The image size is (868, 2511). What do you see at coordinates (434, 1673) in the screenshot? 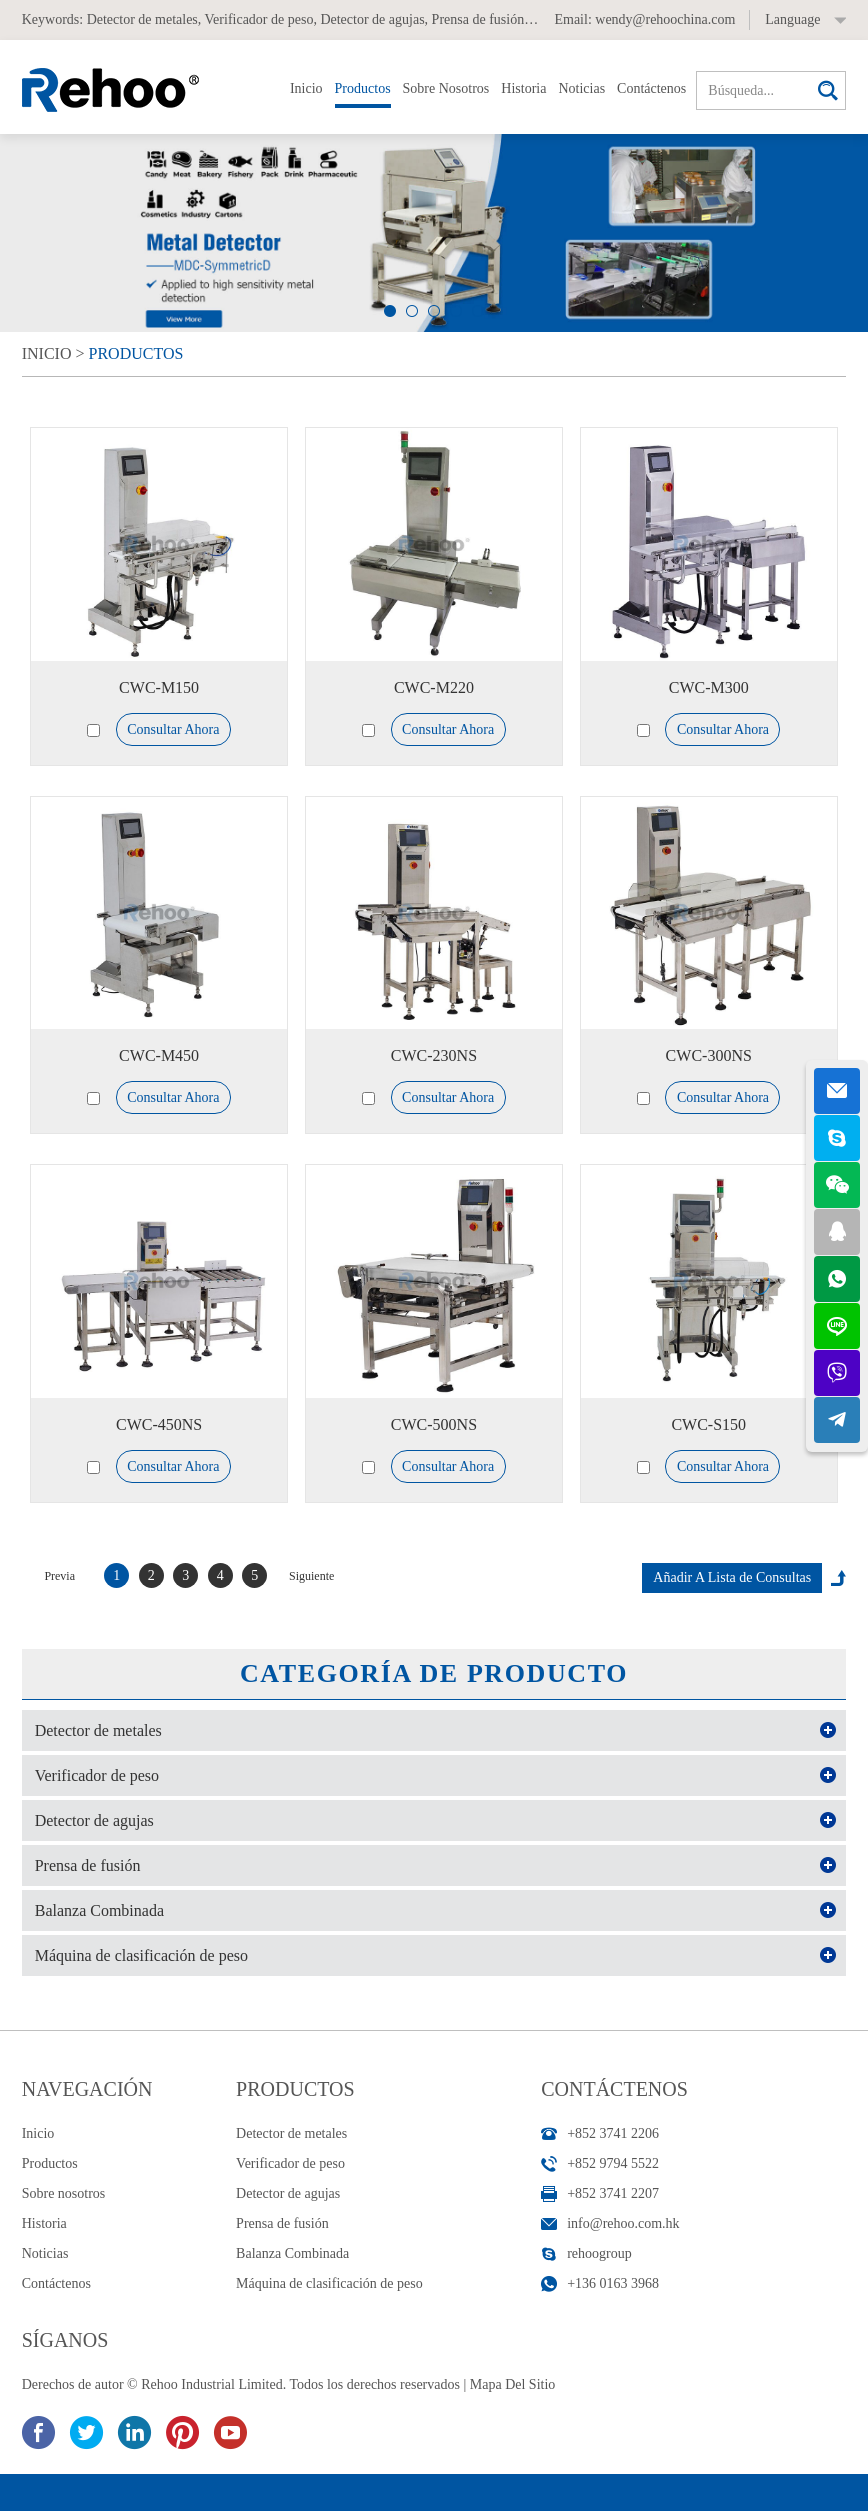
I see `Categoría de Producto` at bounding box center [434, 1673].